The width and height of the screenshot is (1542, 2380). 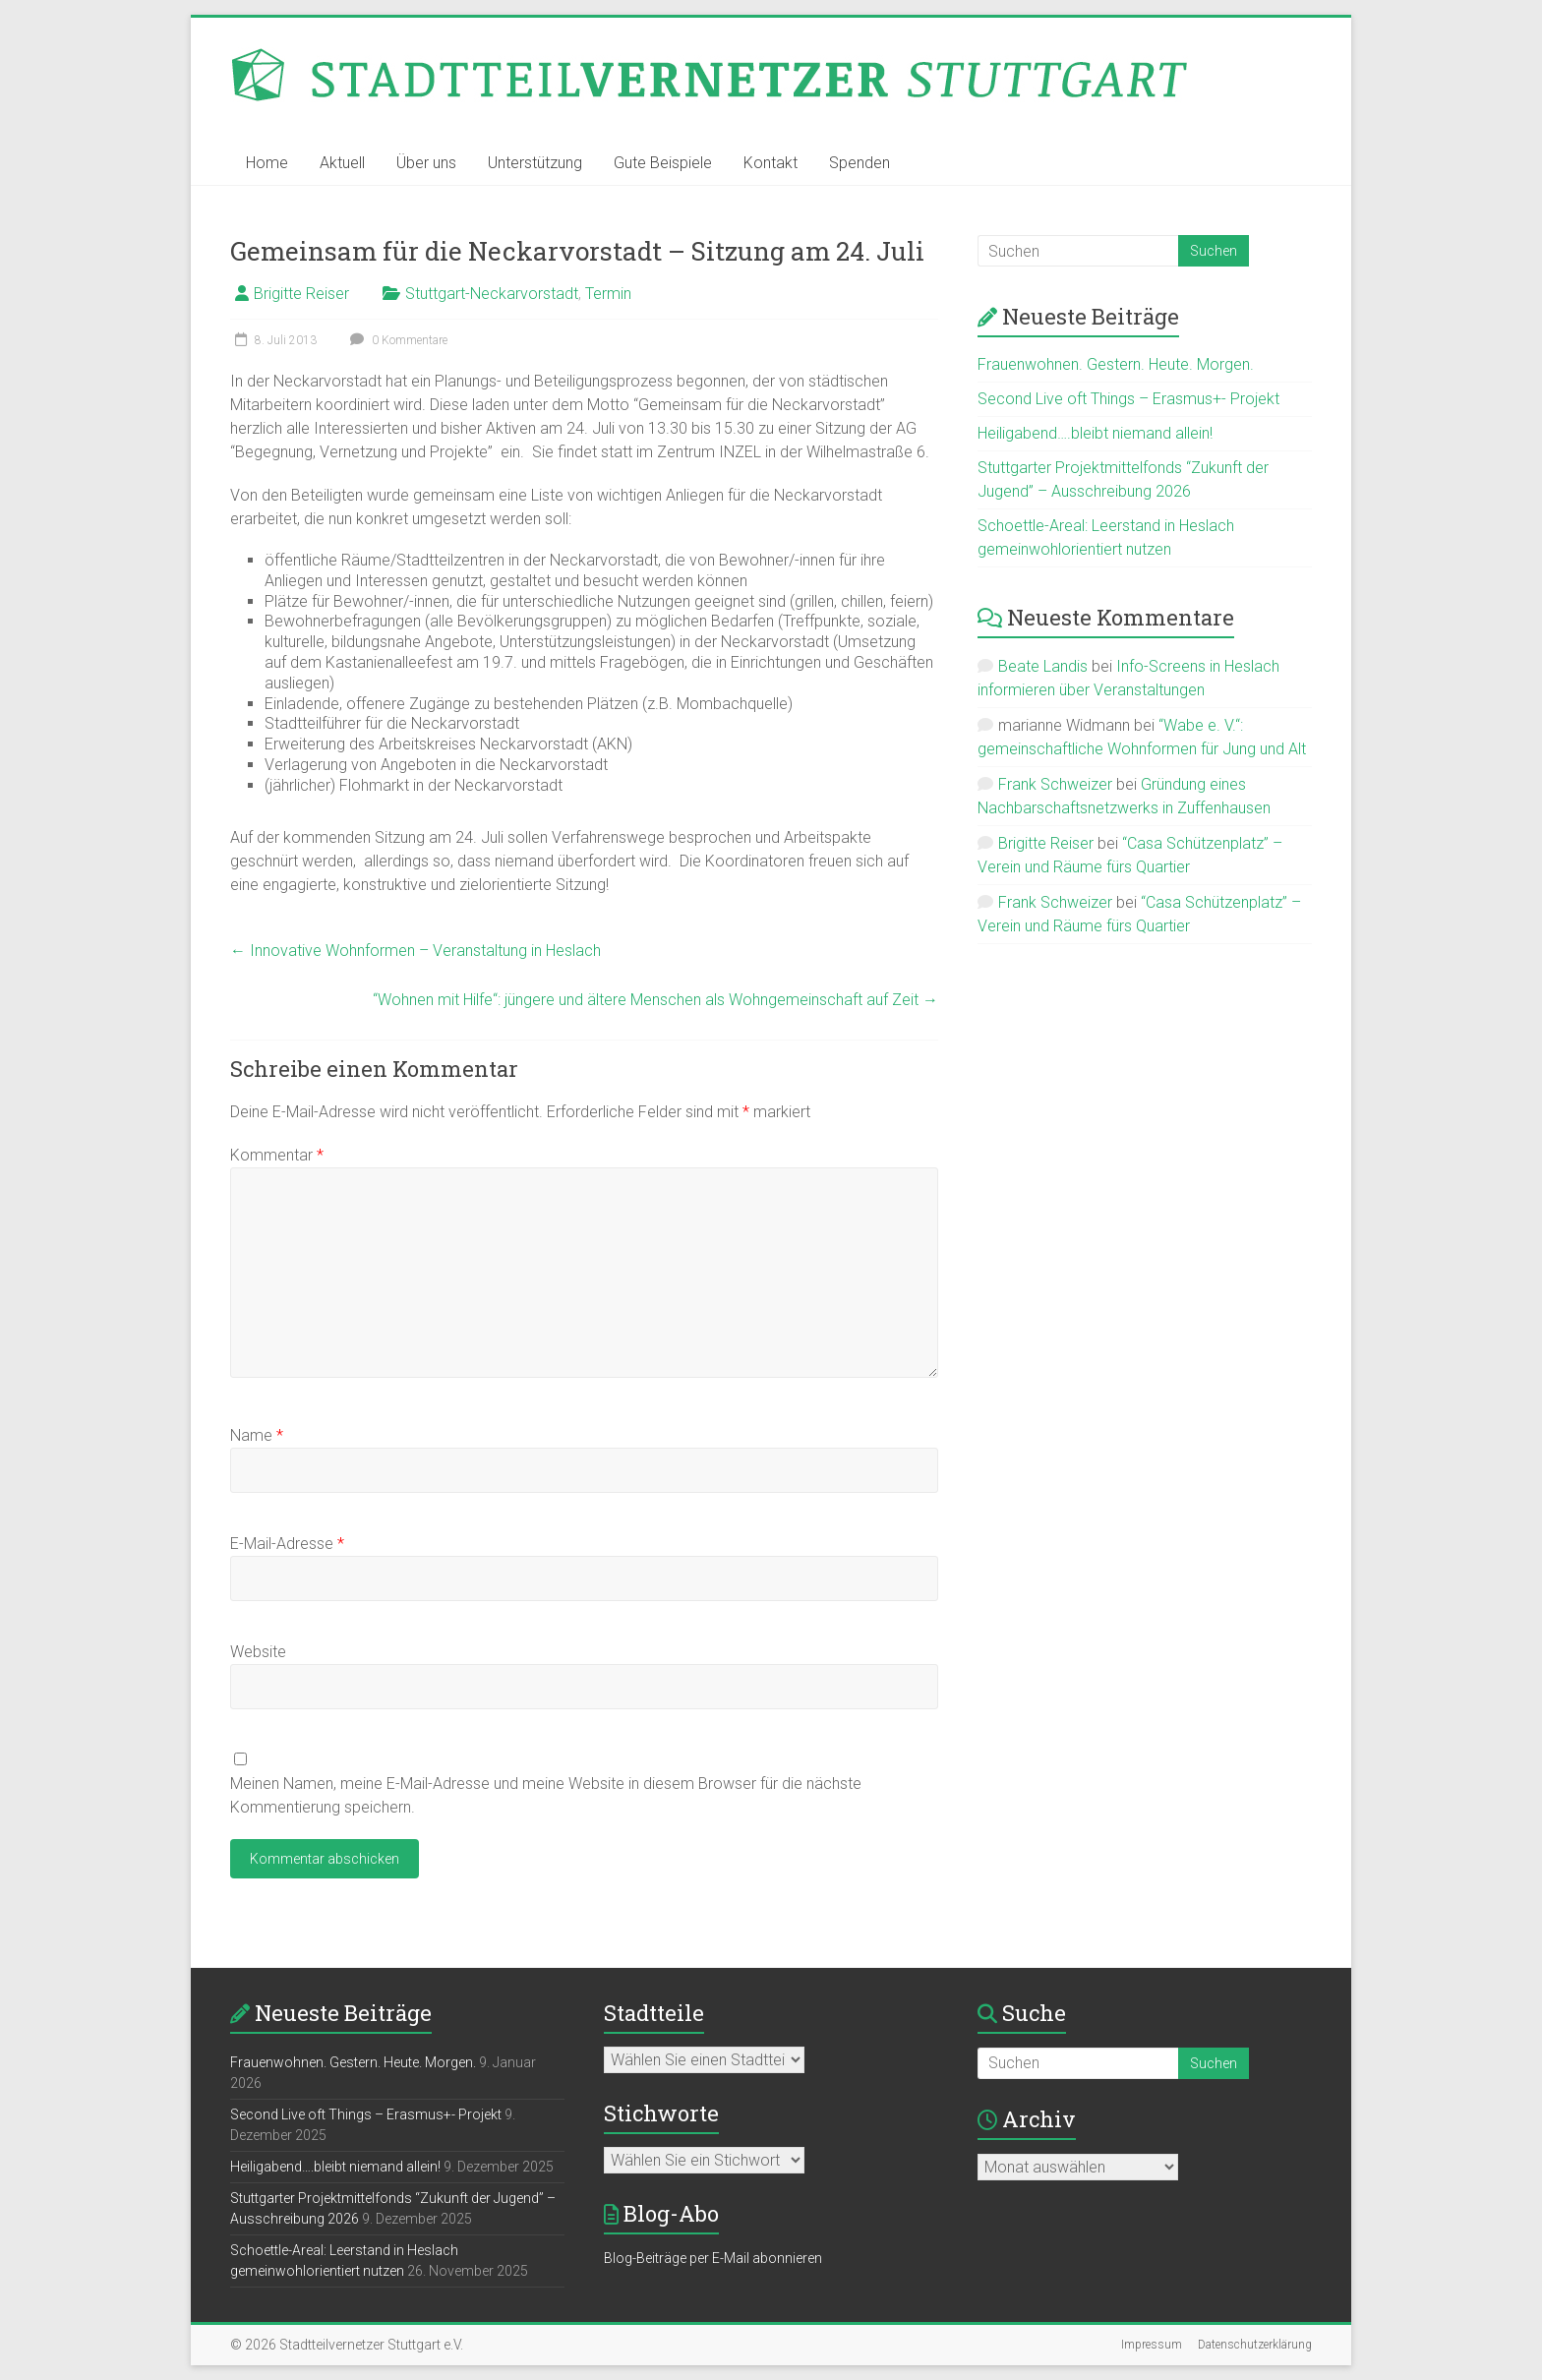 What do you see at coordinates (1151, 2344) in the screenshot?
I see `Impressum` at bounding box center [1151, 2344].